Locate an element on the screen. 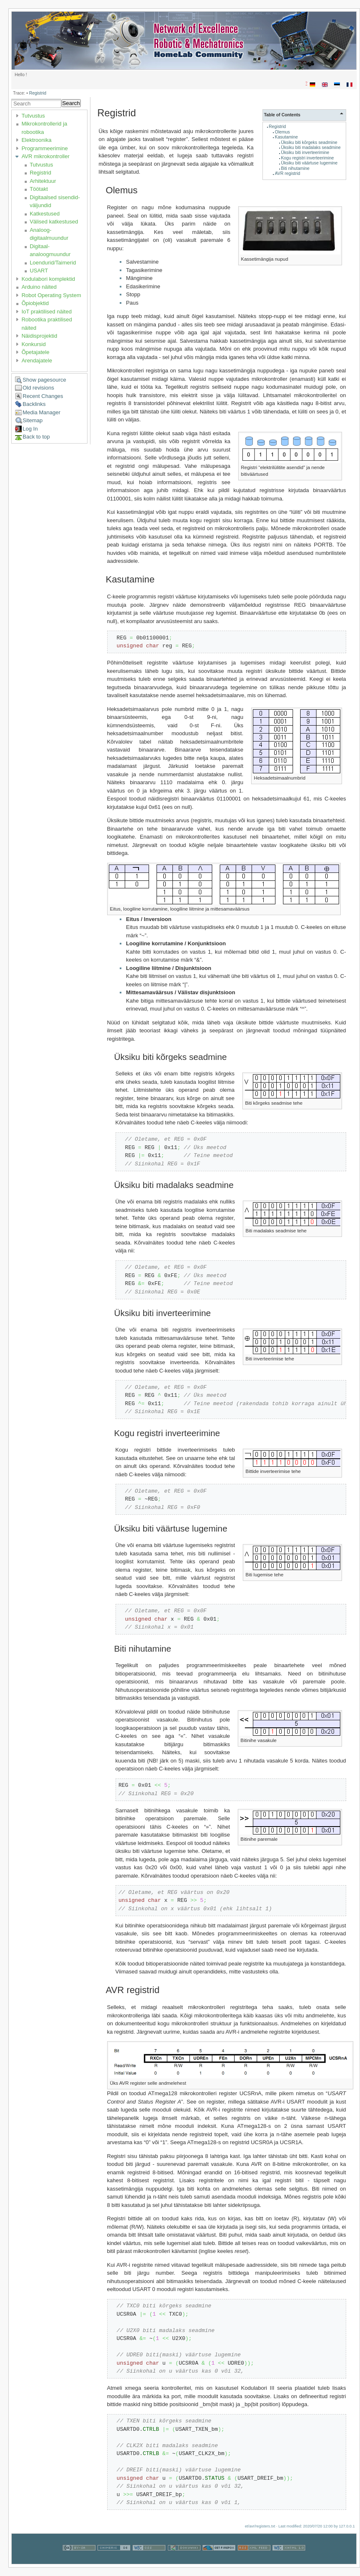  Log In is located at coordinates (30, 429).